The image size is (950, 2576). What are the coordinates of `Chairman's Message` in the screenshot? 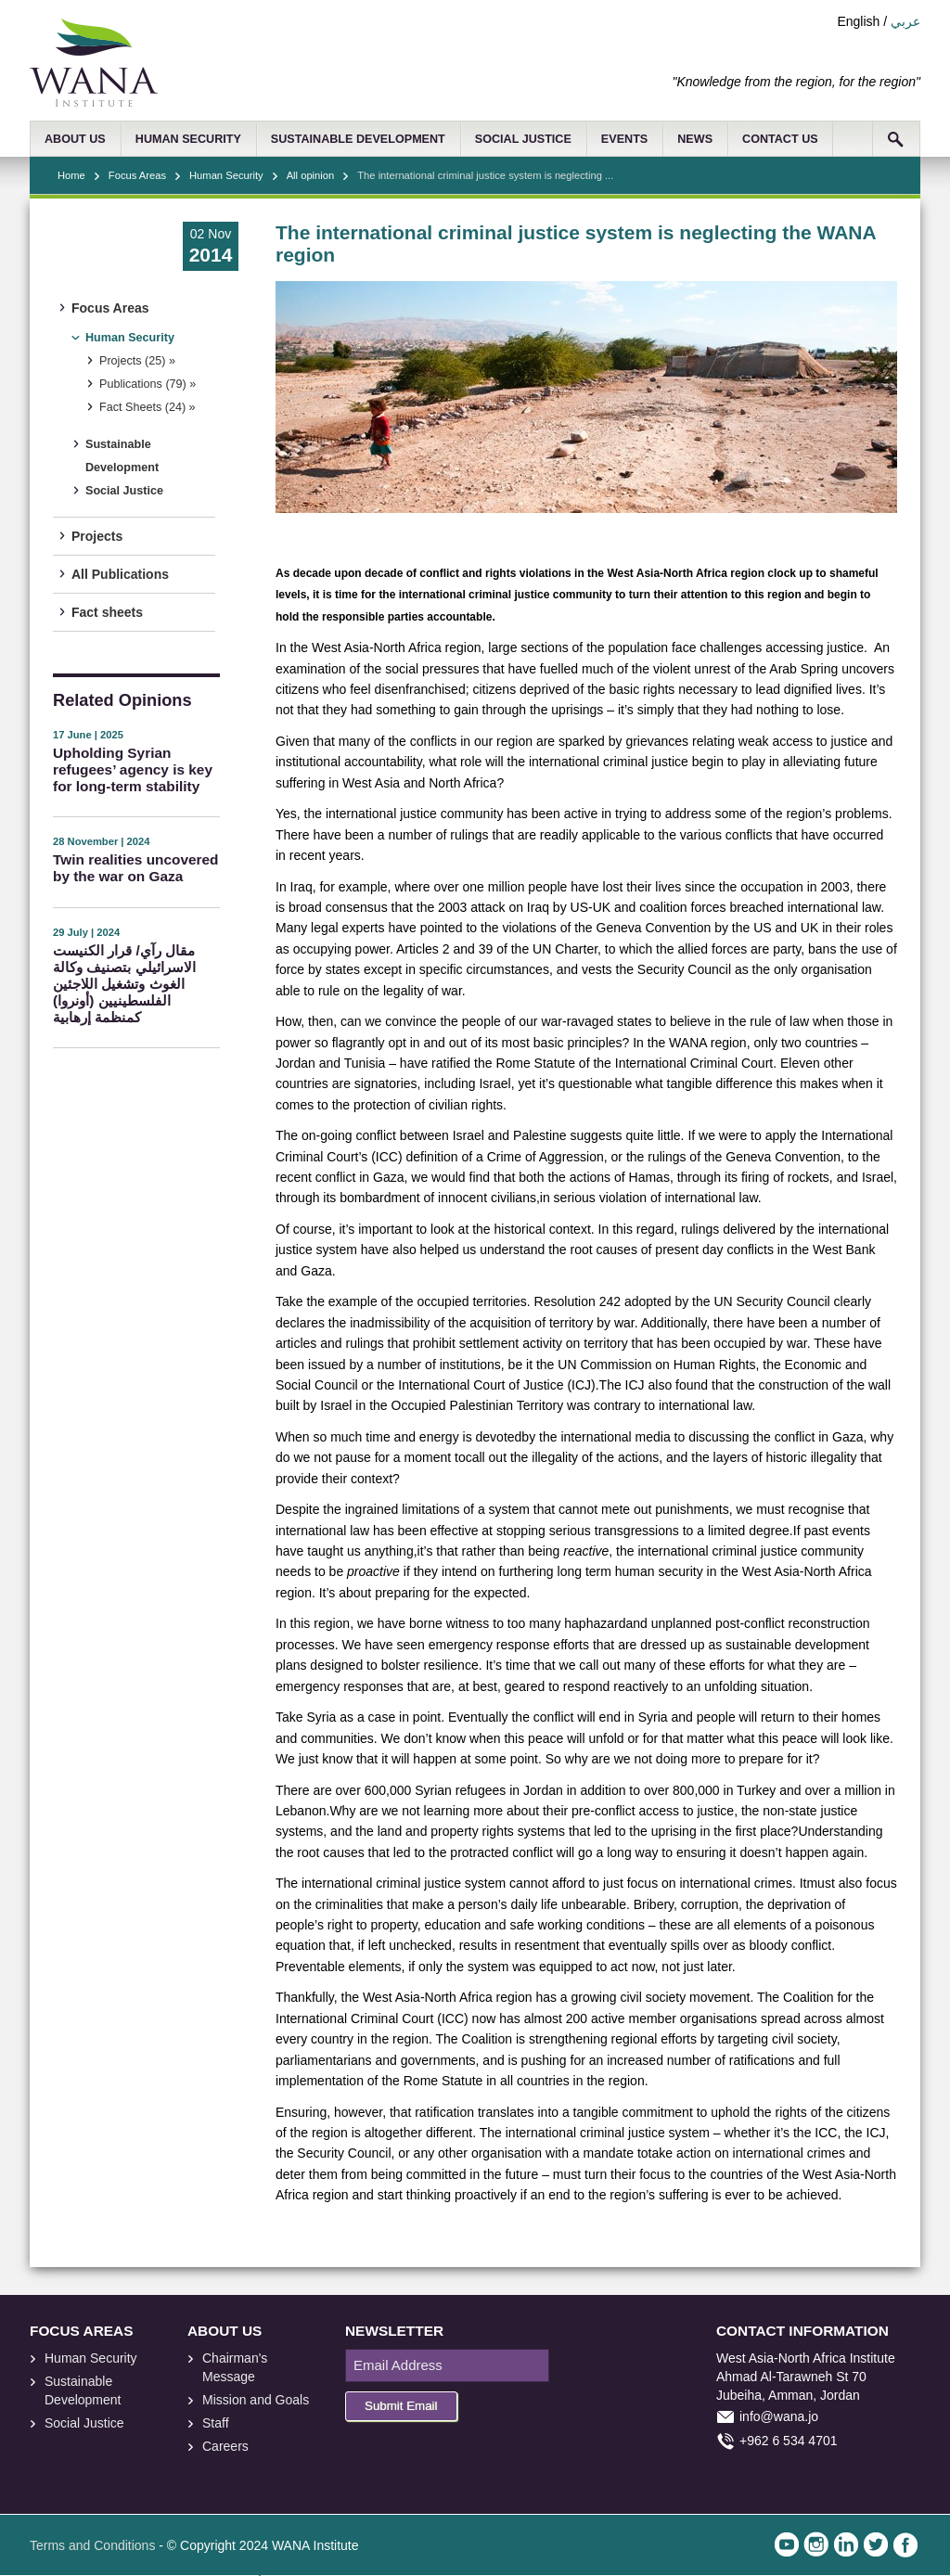 It's located at (234, 2367).